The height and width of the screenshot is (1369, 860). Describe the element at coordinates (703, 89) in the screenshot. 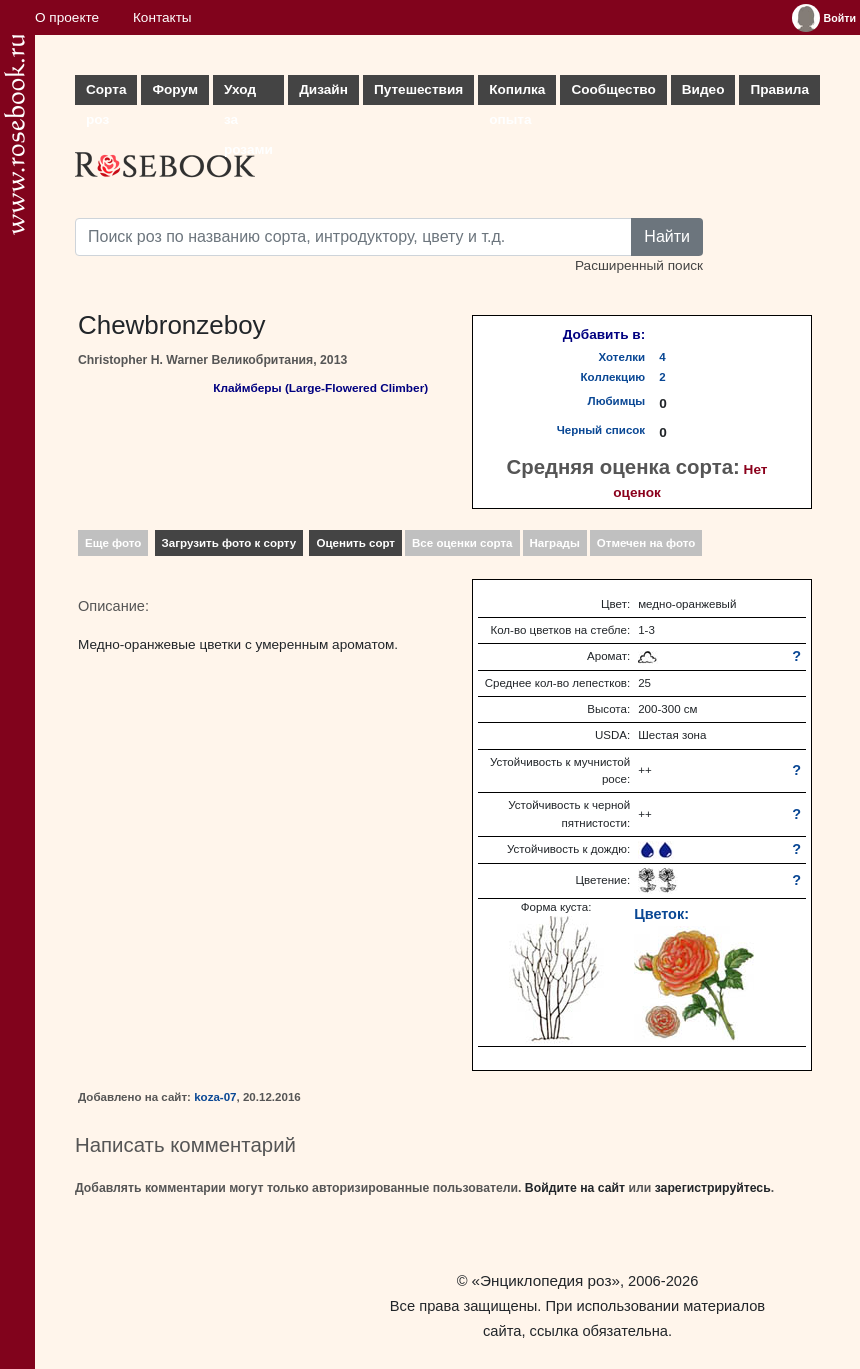

I see `Видео` at that location.